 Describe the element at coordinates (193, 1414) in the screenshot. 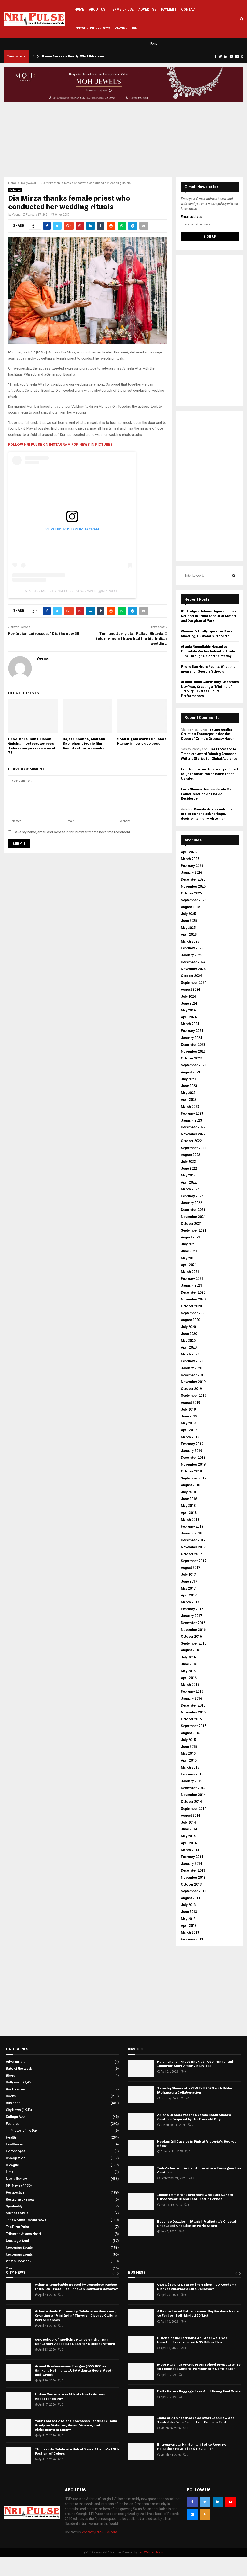

I see `September 2019` at that location.